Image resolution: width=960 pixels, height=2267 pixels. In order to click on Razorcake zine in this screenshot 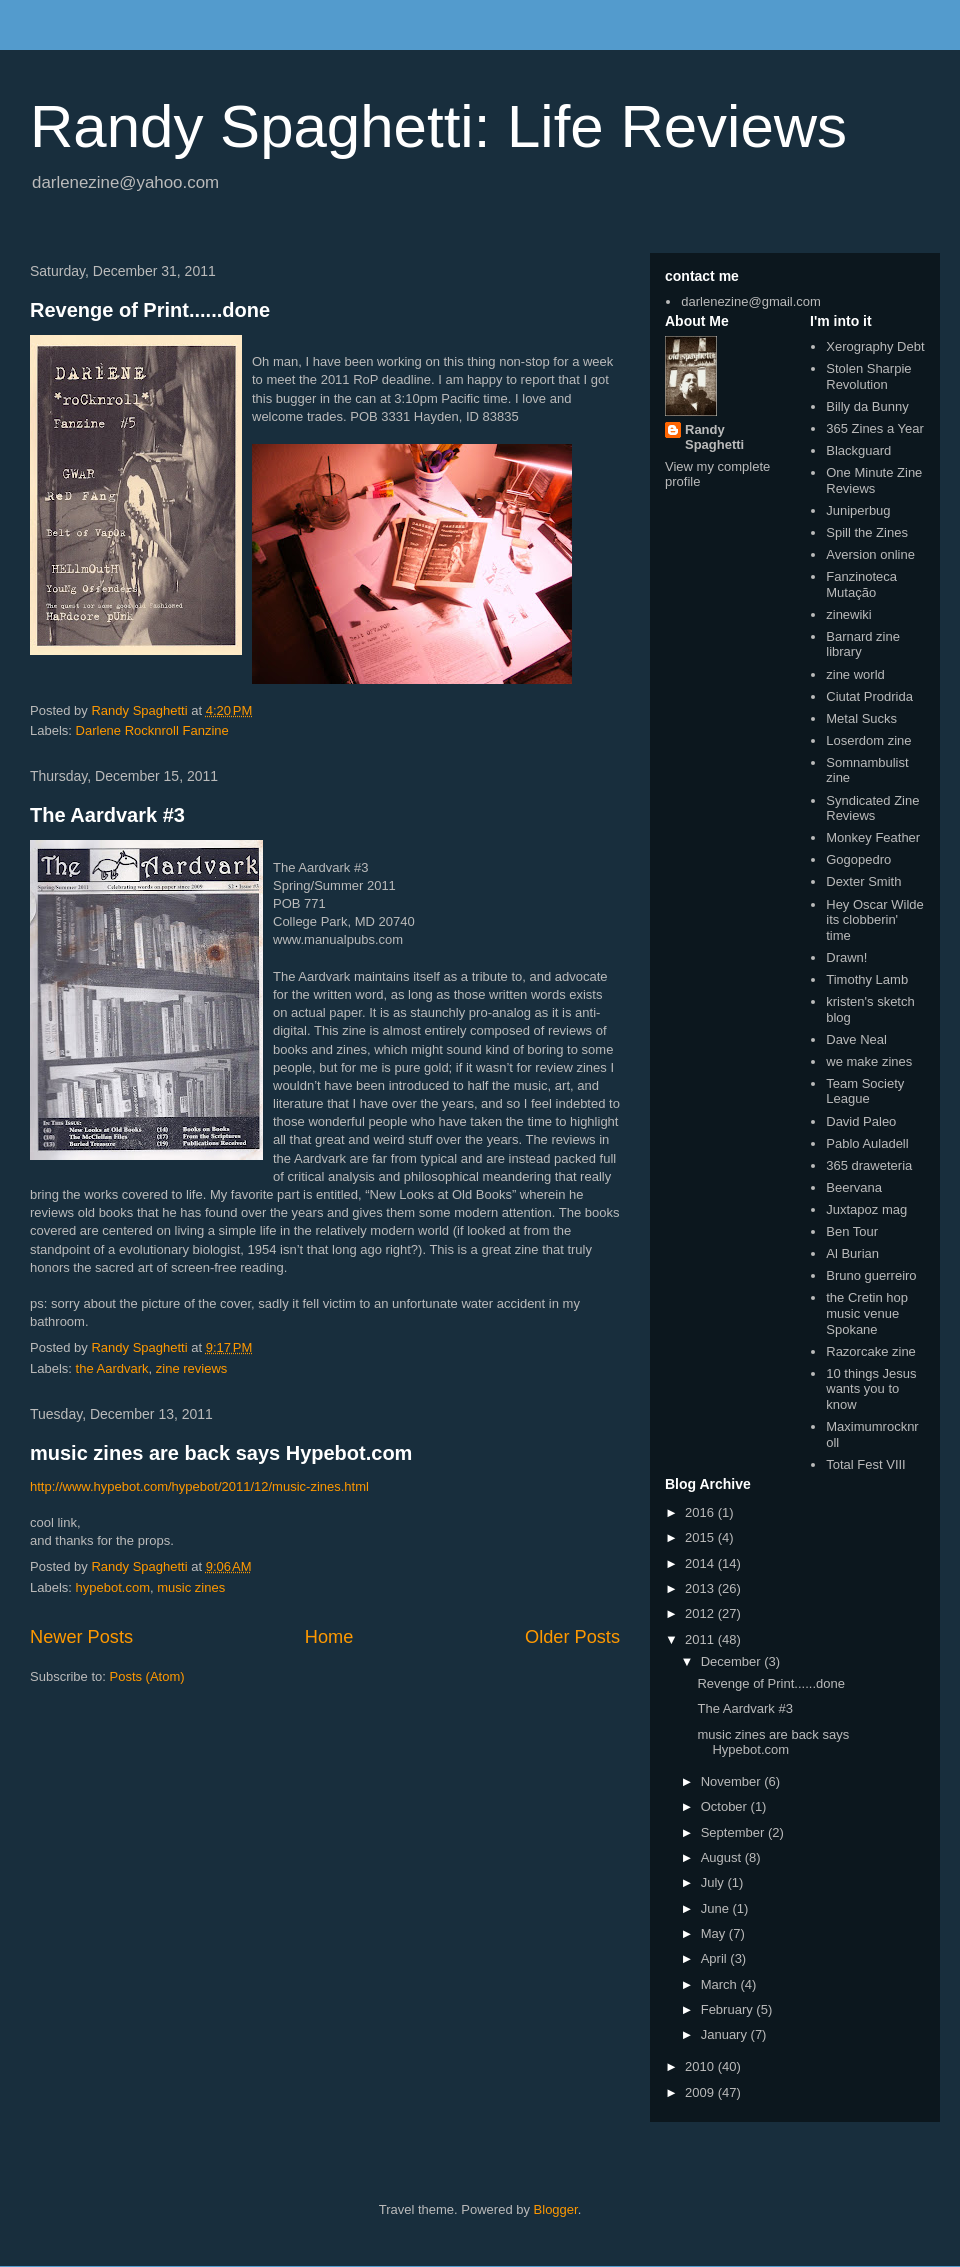, I will do `click(871, 1351)`.